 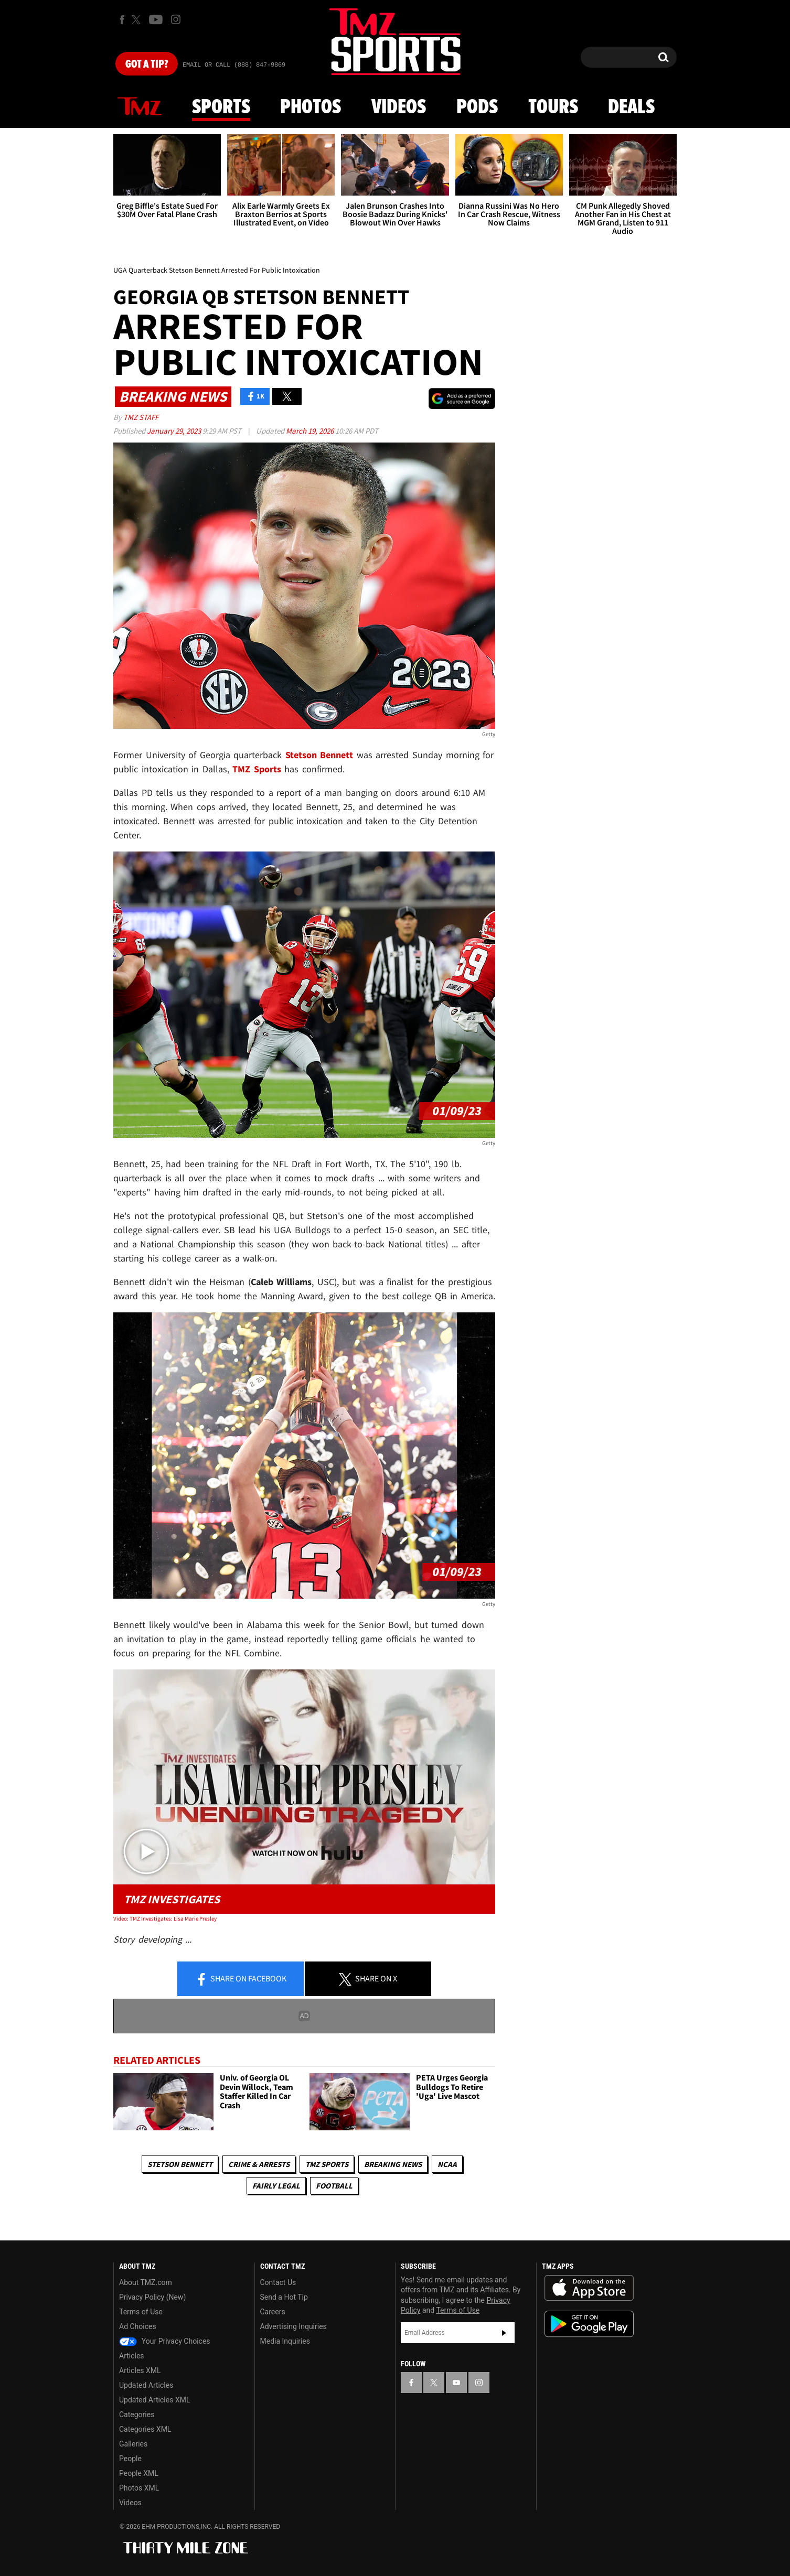 What do you see at coordinates (137, 2326) in the screenshot?
I see `Ad Choices` at bounding box center [137, 2326].